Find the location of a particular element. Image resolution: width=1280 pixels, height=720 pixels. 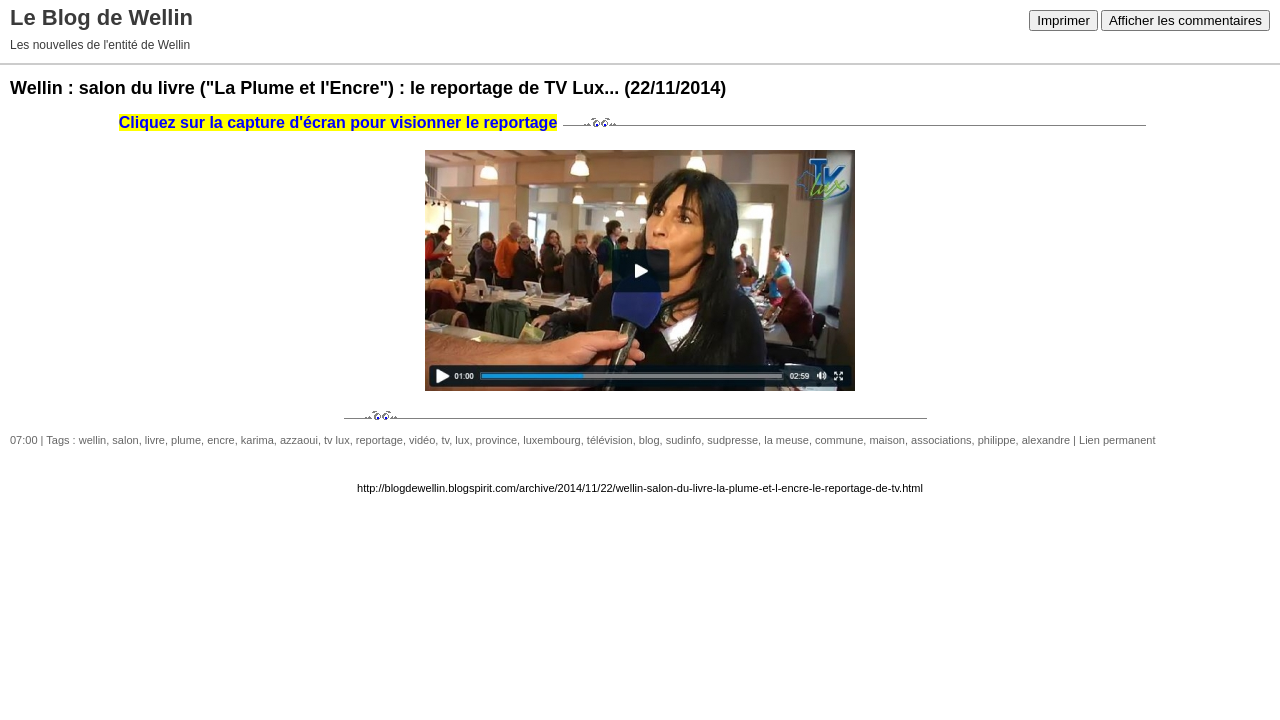

philippe is located at coordinates (997, 440).